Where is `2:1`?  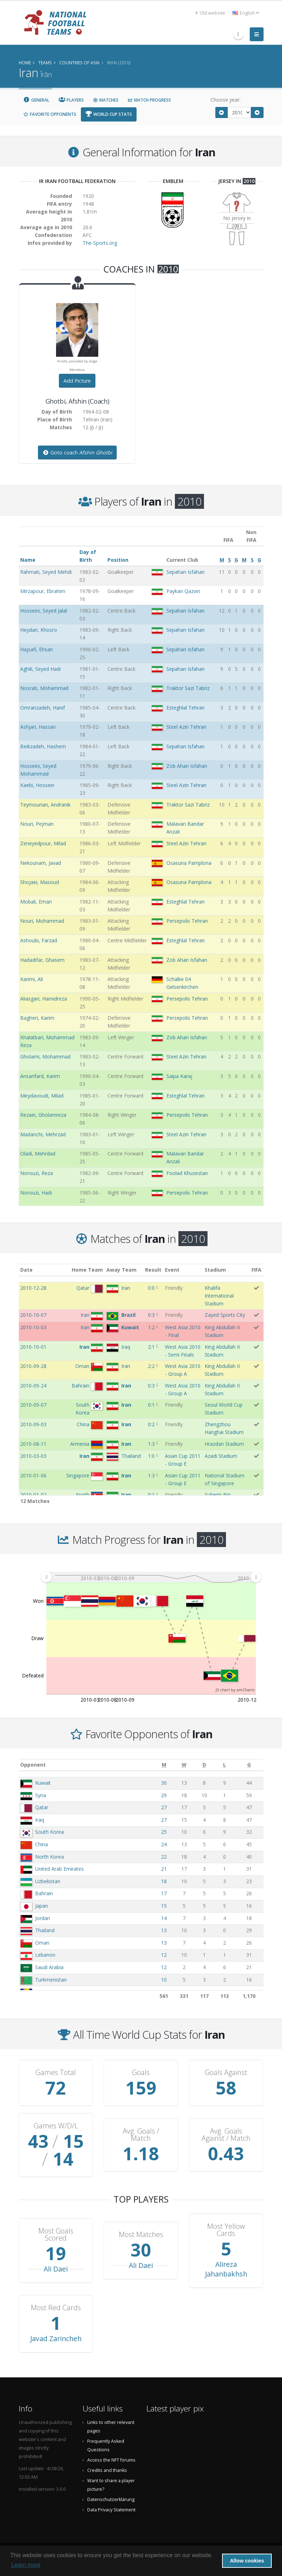
2:1 is located at coordinates (151, 1346).